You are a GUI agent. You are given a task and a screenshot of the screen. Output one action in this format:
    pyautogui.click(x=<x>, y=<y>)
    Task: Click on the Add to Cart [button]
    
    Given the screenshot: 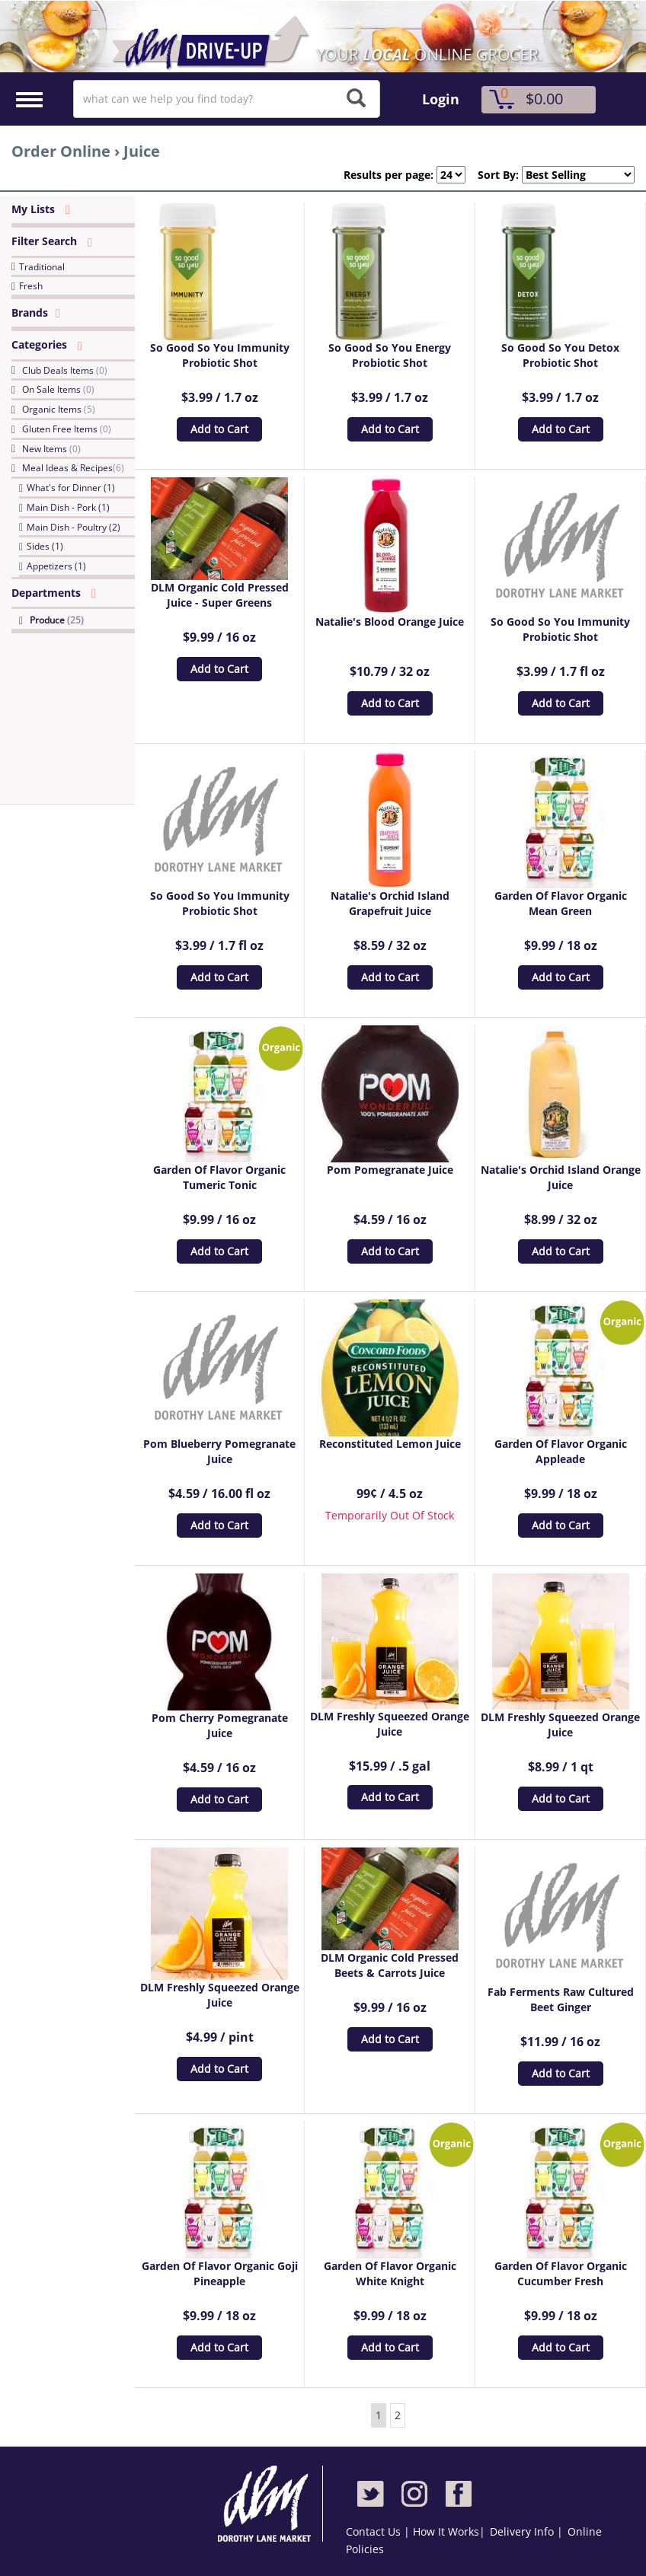 What is the action you would take?
    pyautogui.click(x=219, y=429)
    